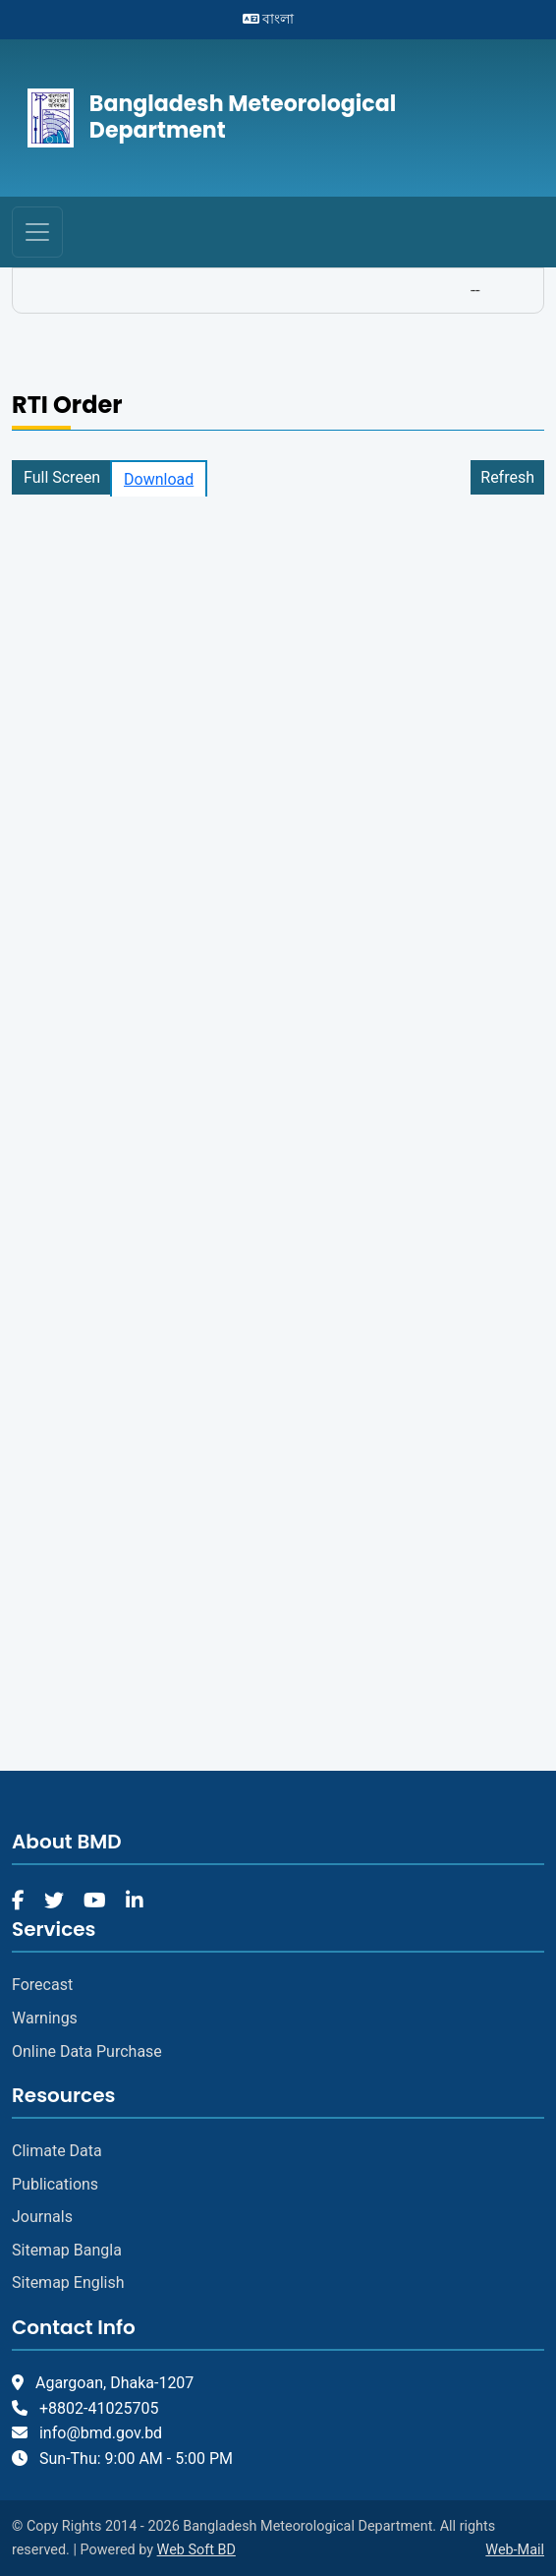 The width and height of the screenshot is (556, 2576). I want to click on Download, so click(159, 479).